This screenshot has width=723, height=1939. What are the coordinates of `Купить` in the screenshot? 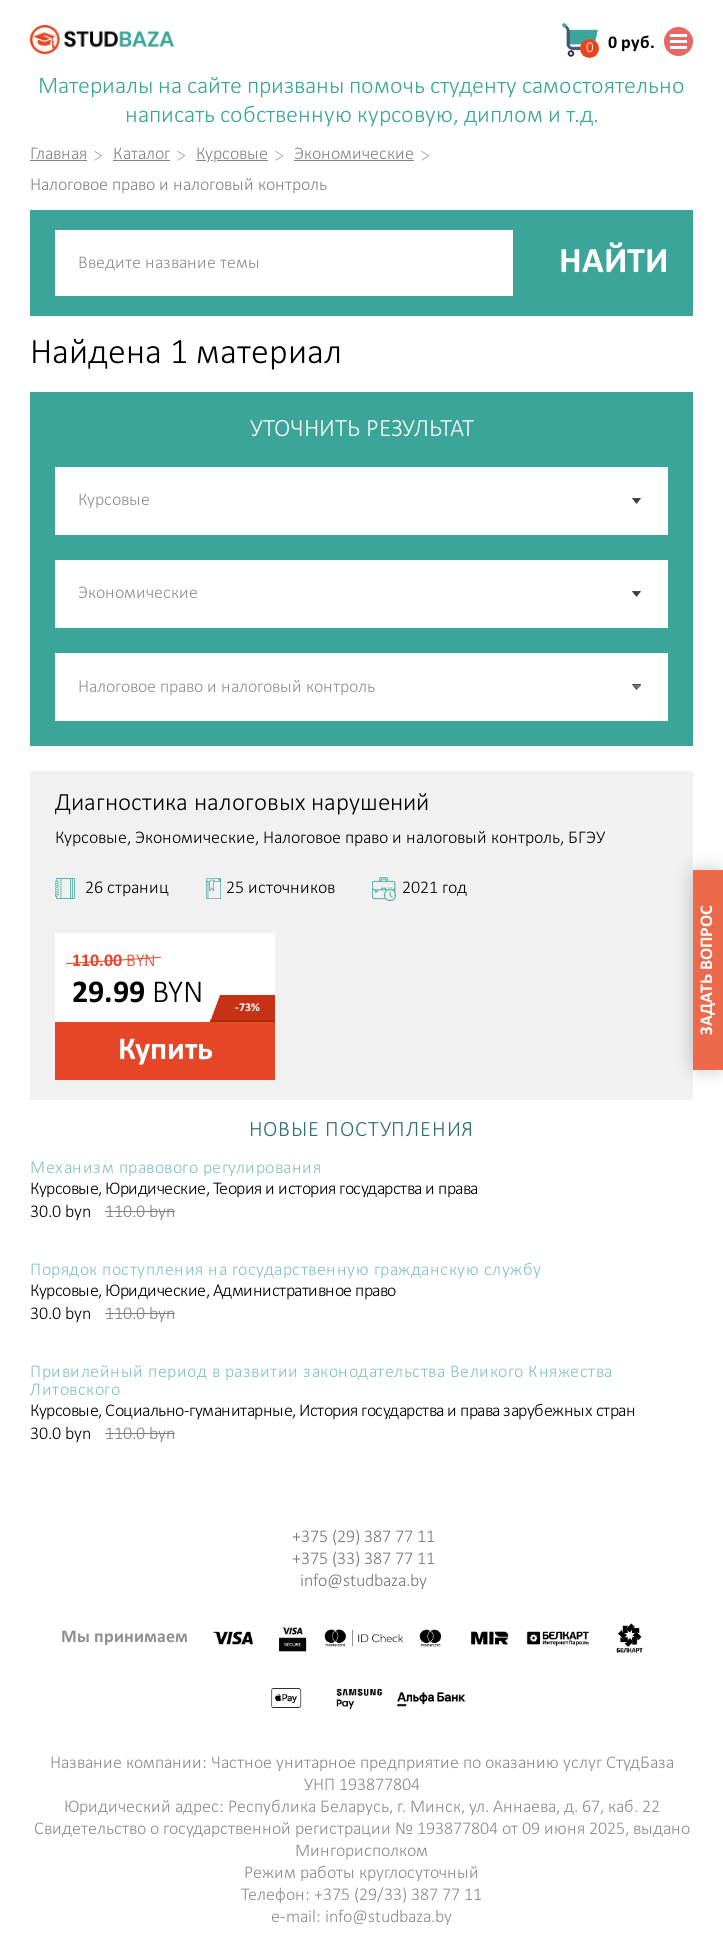 It's located at (165, 1051).